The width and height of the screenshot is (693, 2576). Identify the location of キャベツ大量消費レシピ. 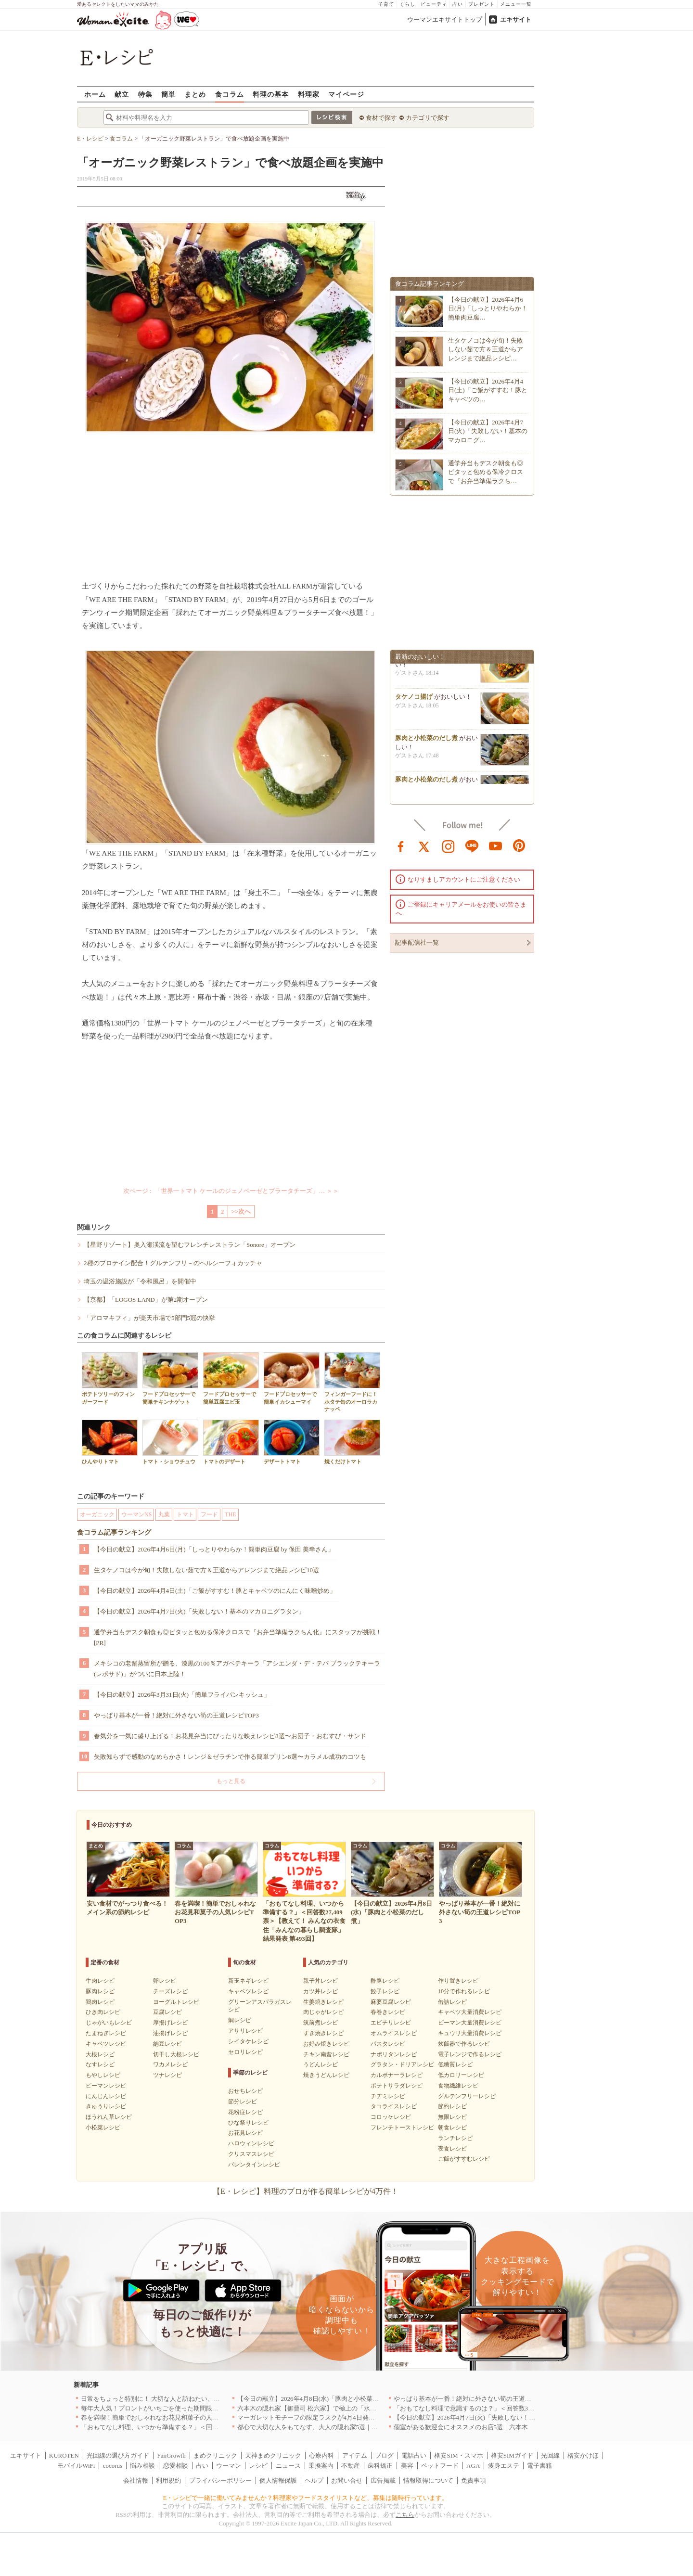
(469, 2012).